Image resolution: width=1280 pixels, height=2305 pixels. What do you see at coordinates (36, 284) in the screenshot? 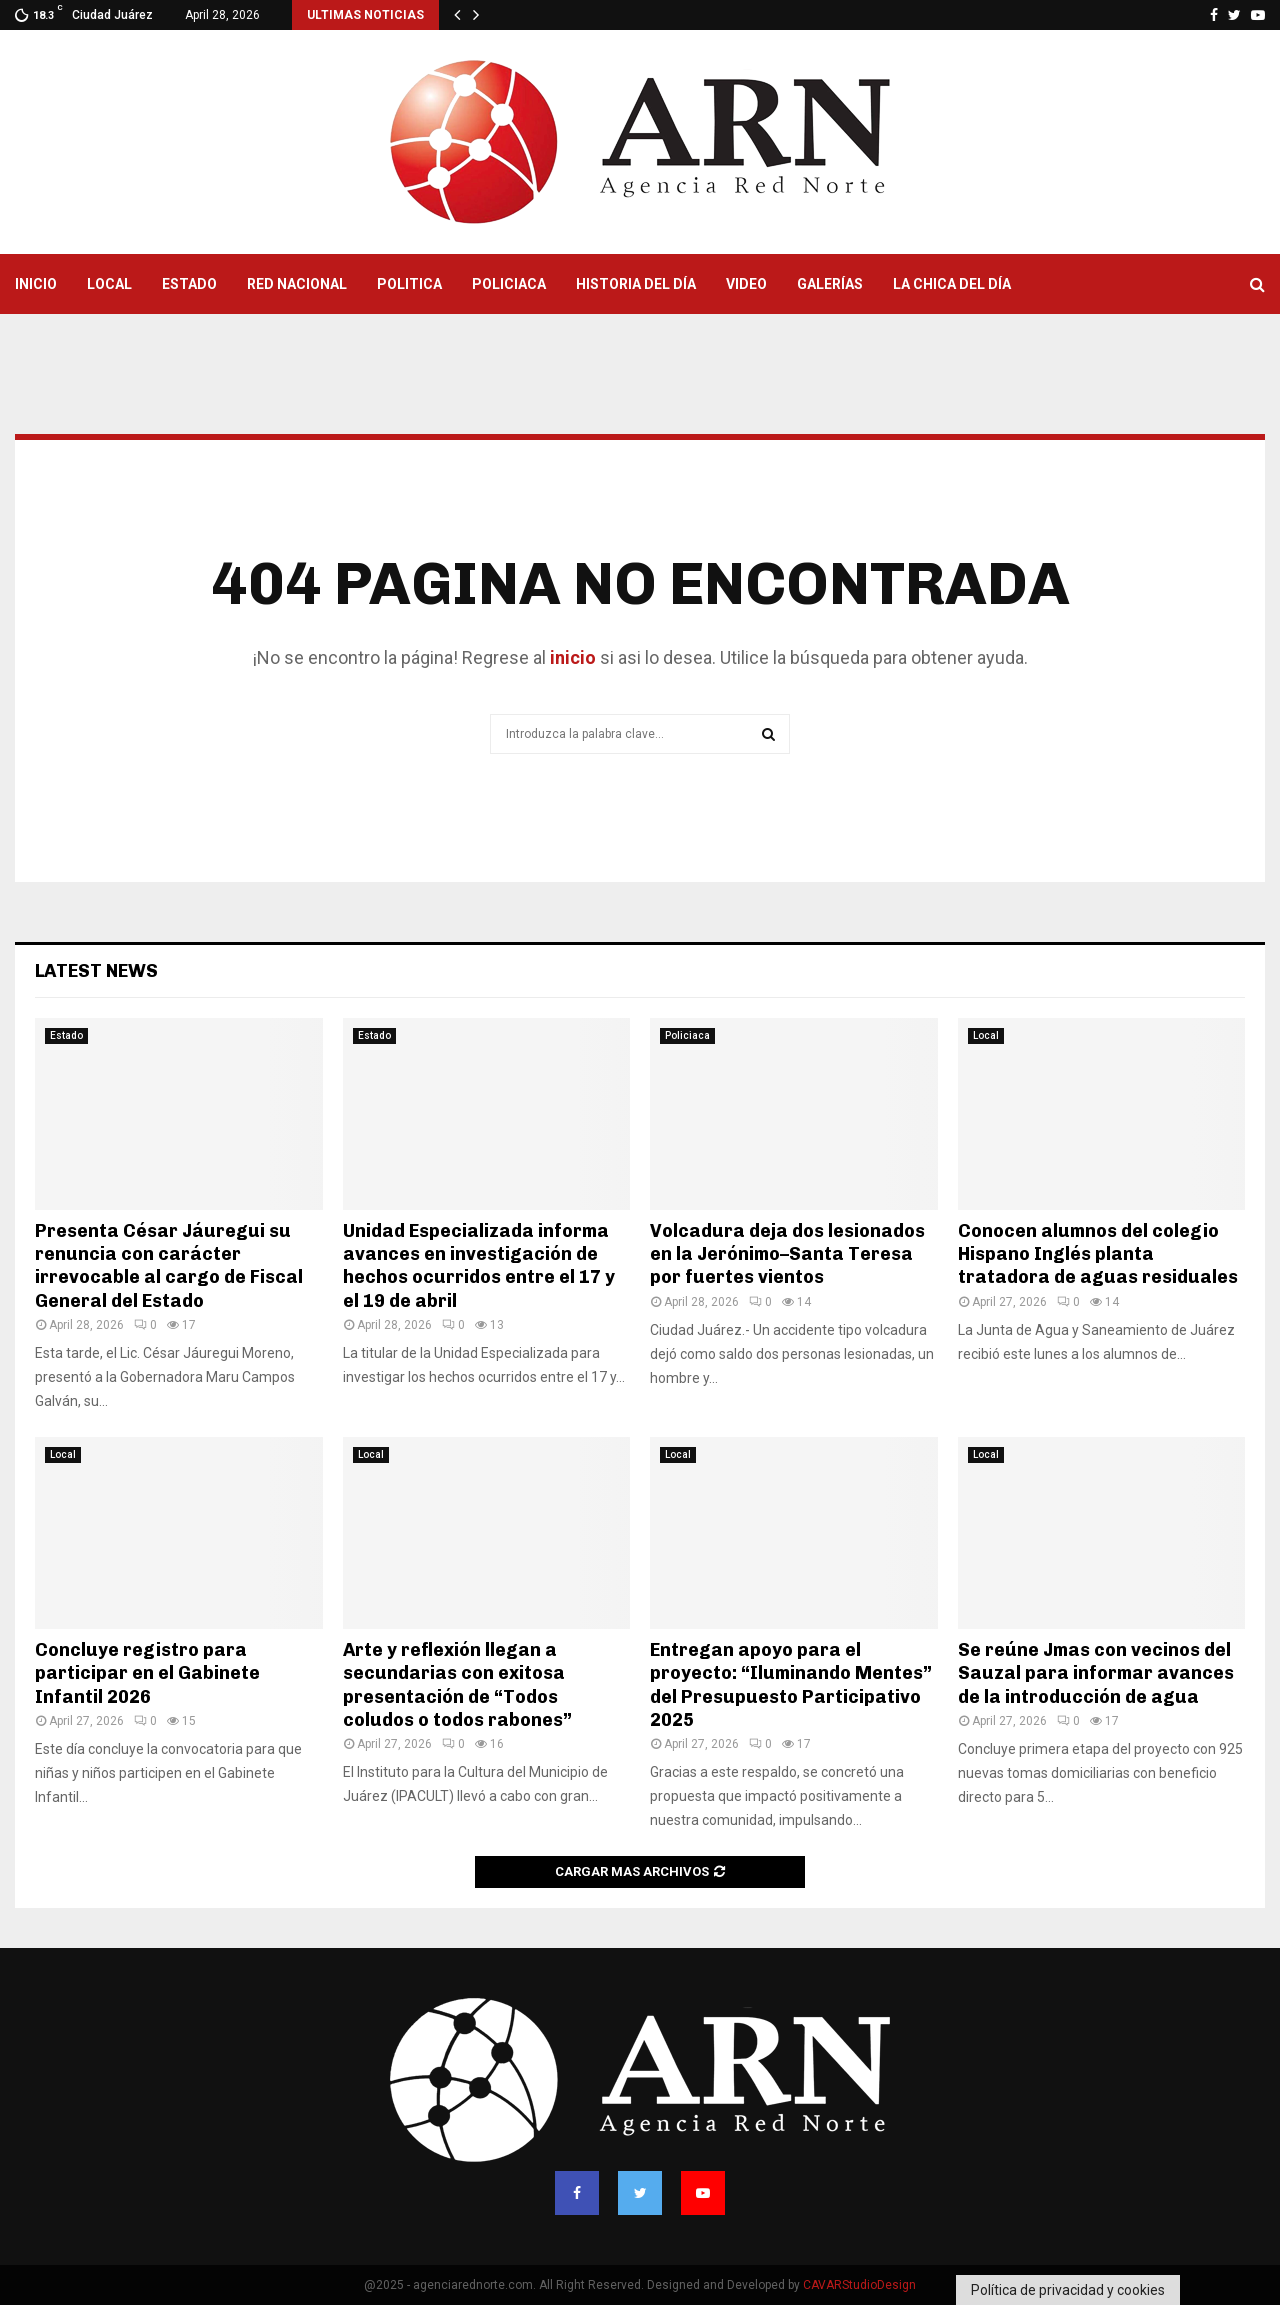
I see `Inicio` at bounding box center [36, 284].